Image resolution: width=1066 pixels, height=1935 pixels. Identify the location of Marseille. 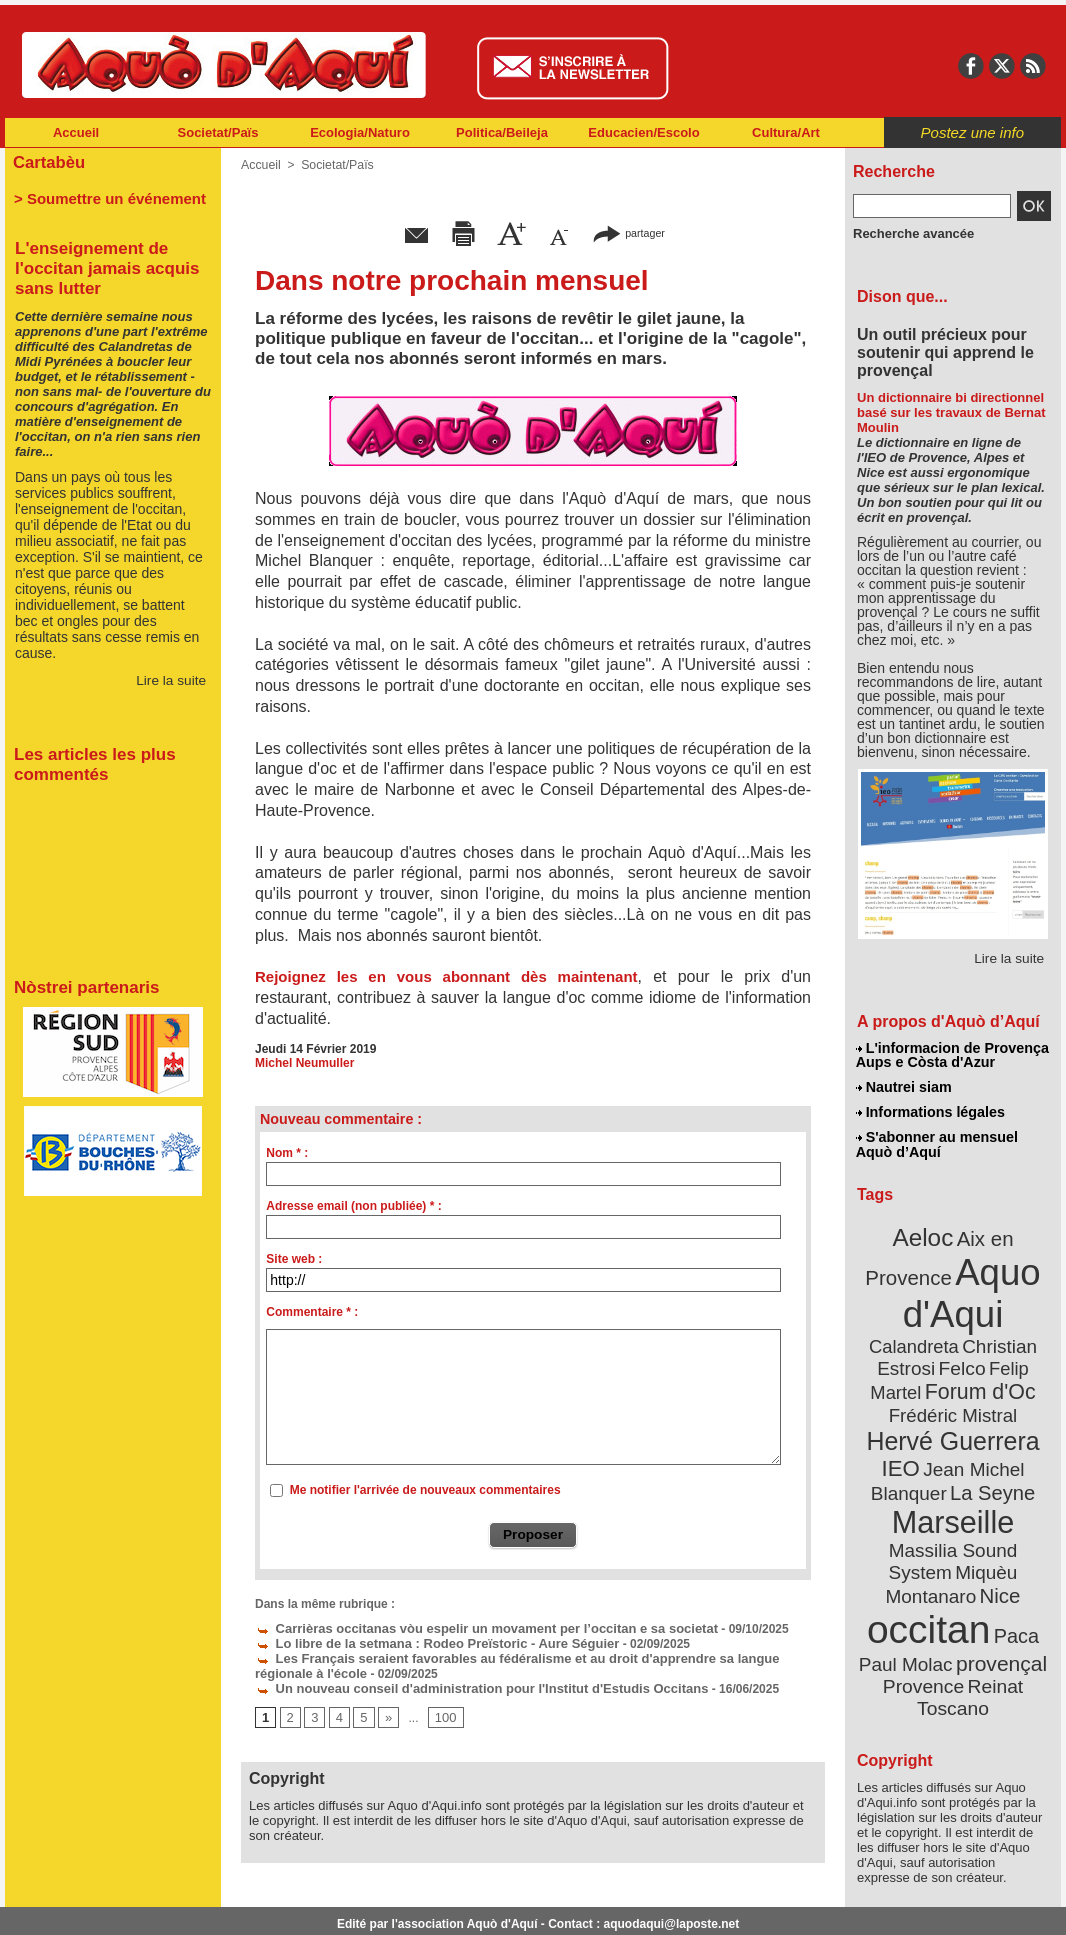
(919, 1480).